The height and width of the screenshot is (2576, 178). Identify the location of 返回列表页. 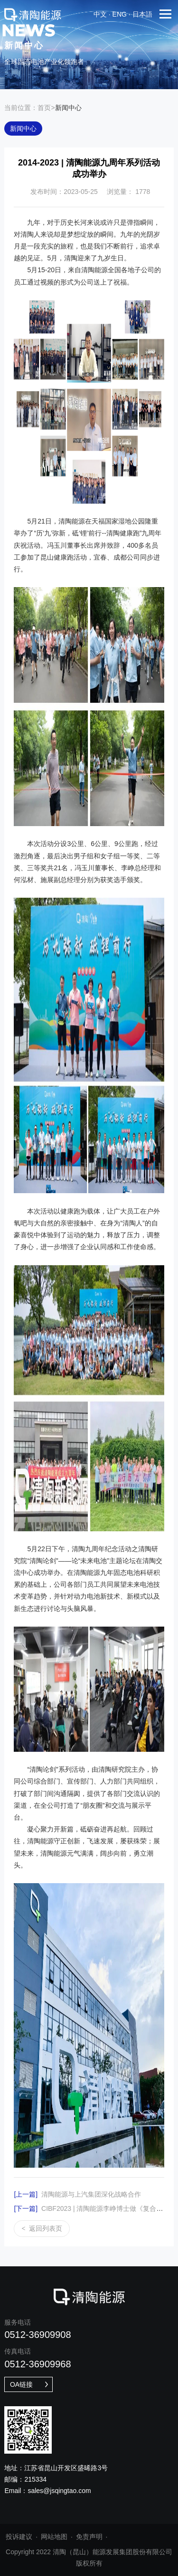
(41, 2228).